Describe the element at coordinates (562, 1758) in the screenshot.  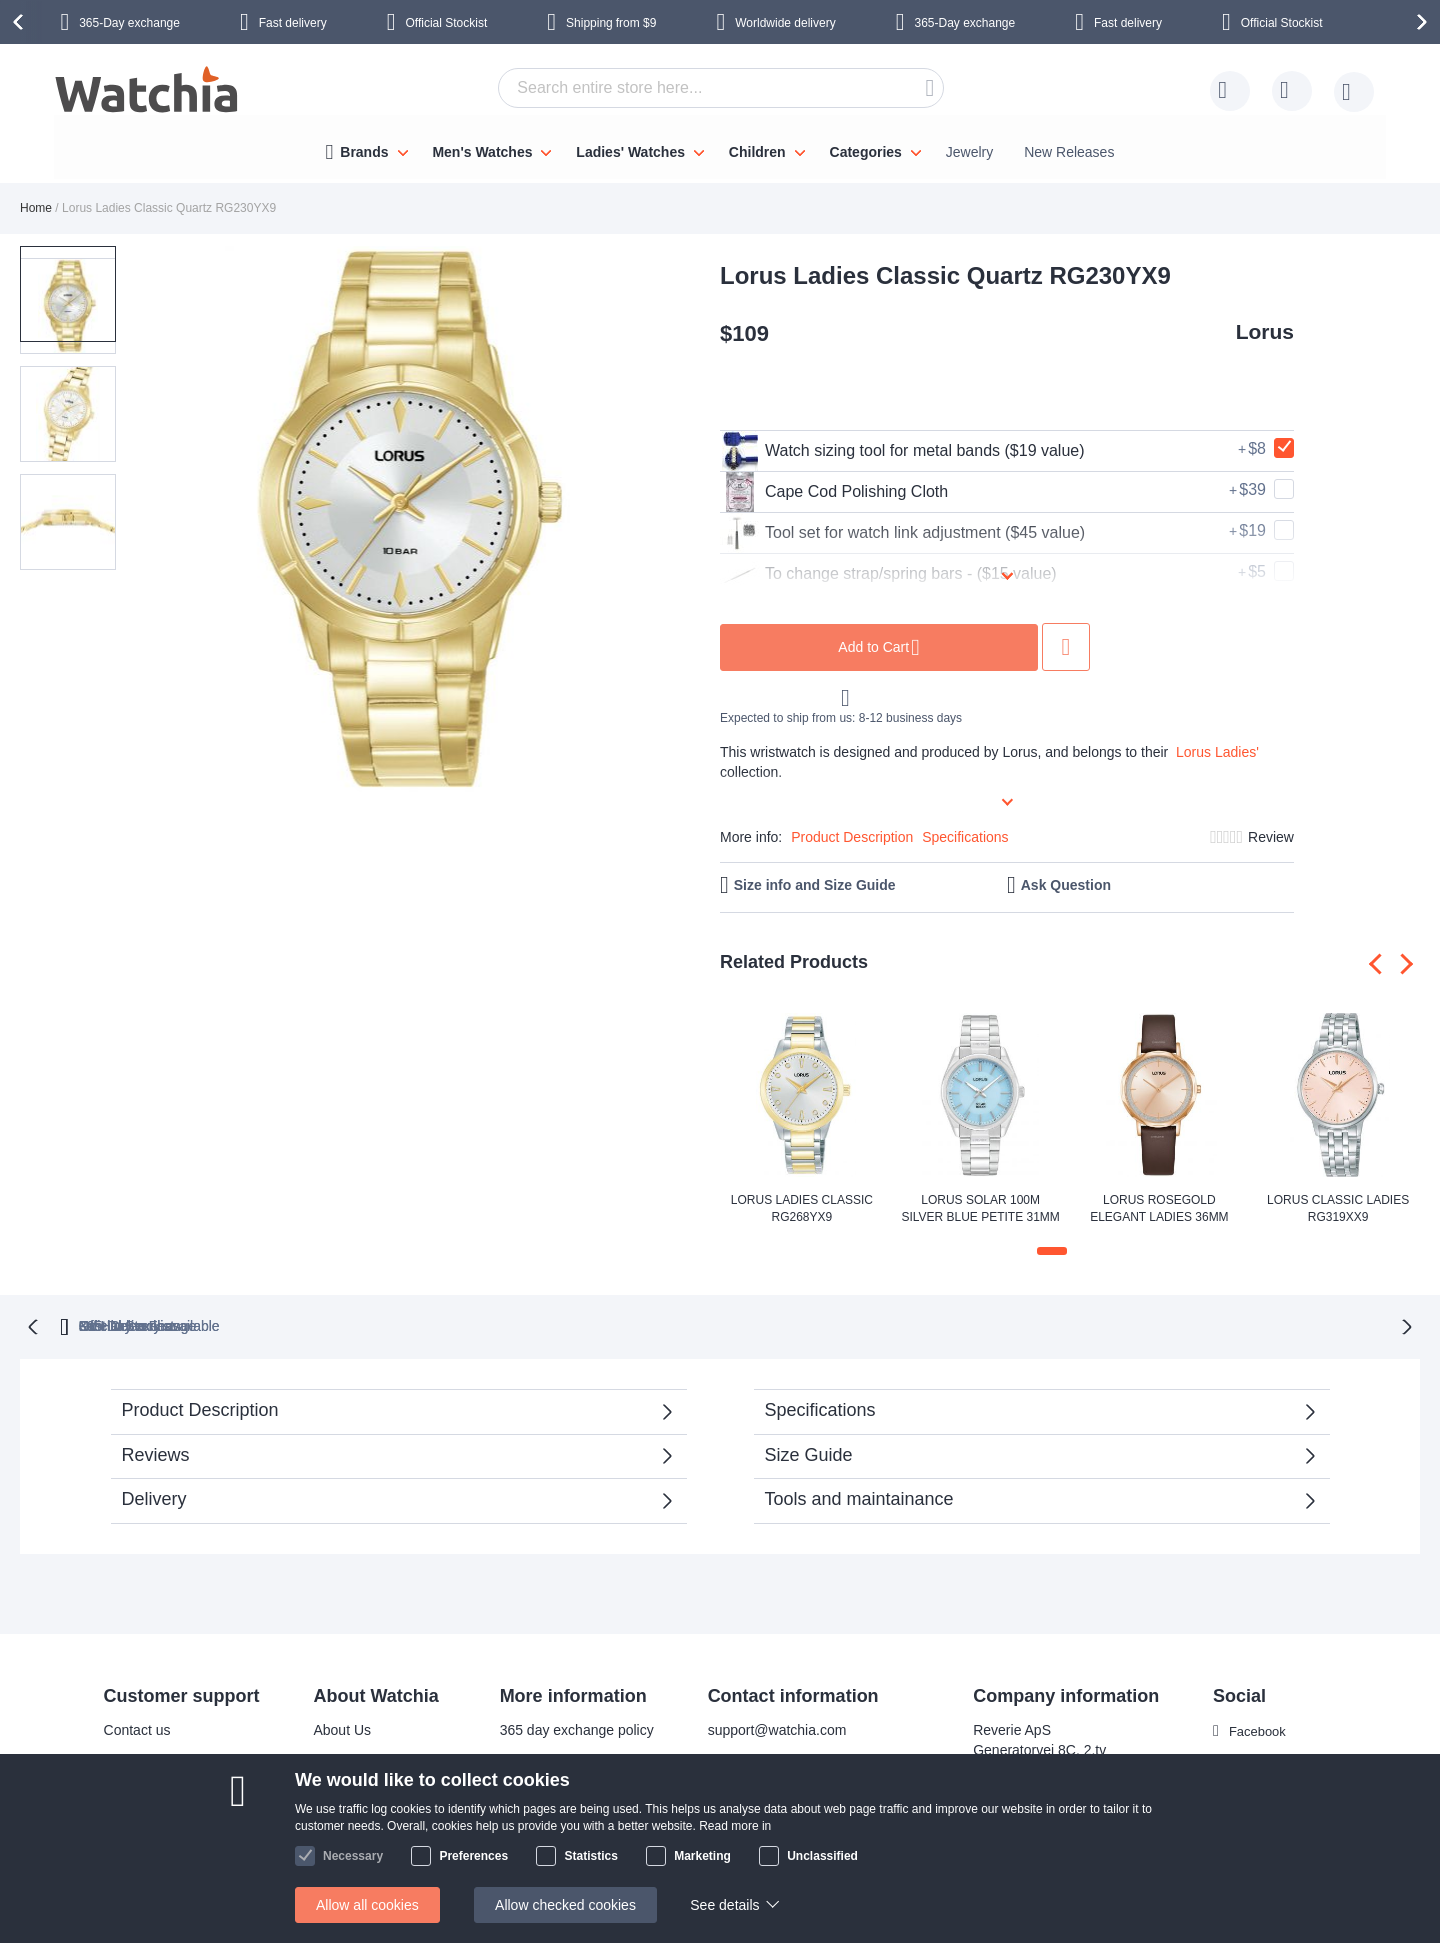
I see `Bracelet adjustments` at that location.